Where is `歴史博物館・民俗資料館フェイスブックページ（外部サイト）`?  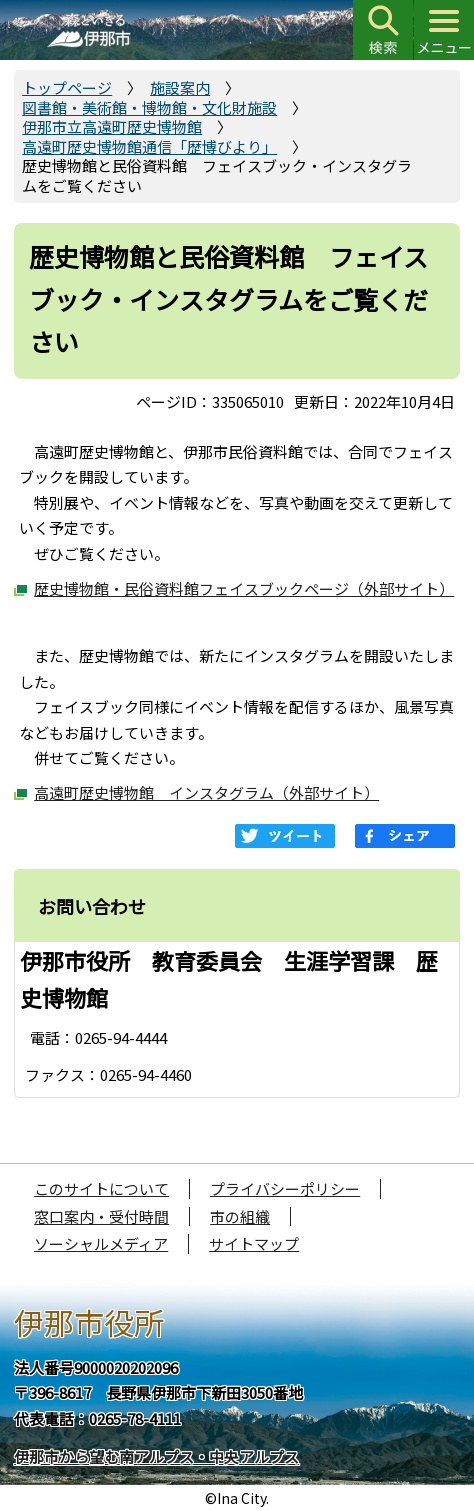 歴史博物館・民俗資料館フェイスブックページ（外部サイト） is located at coordinates (244, 588).